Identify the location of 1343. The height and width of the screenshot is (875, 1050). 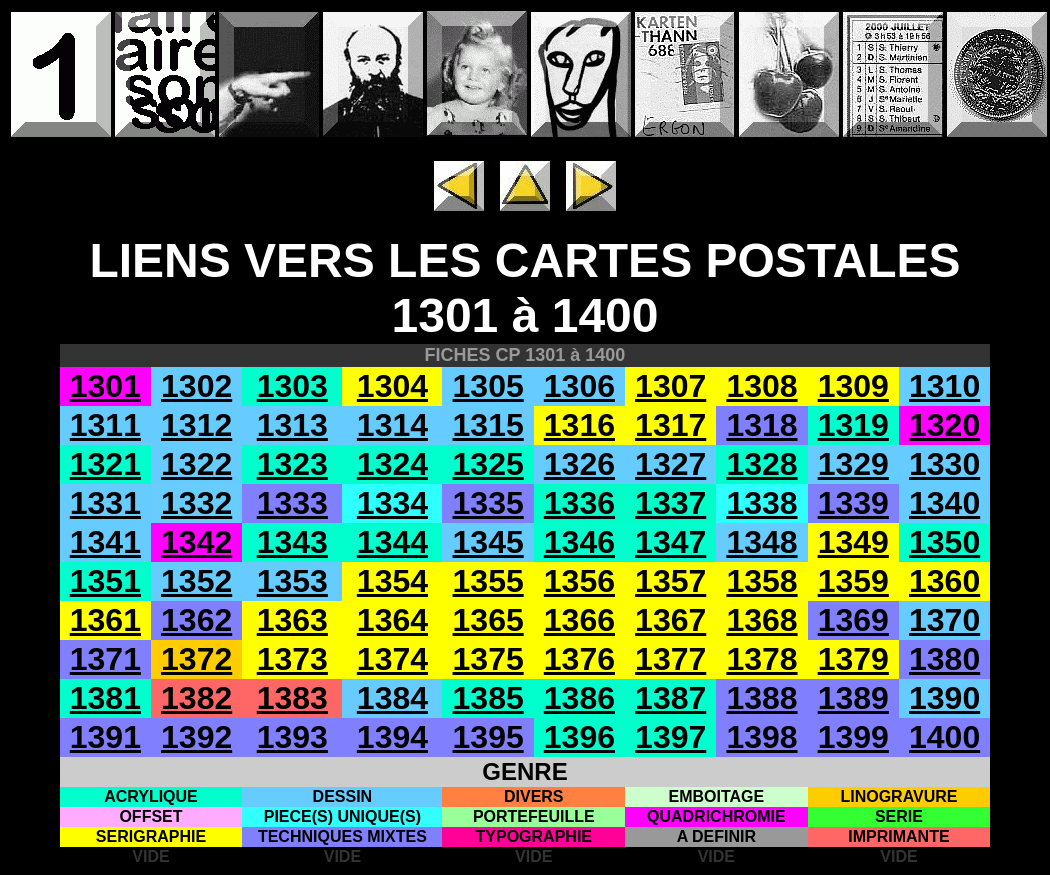
(292, 542).